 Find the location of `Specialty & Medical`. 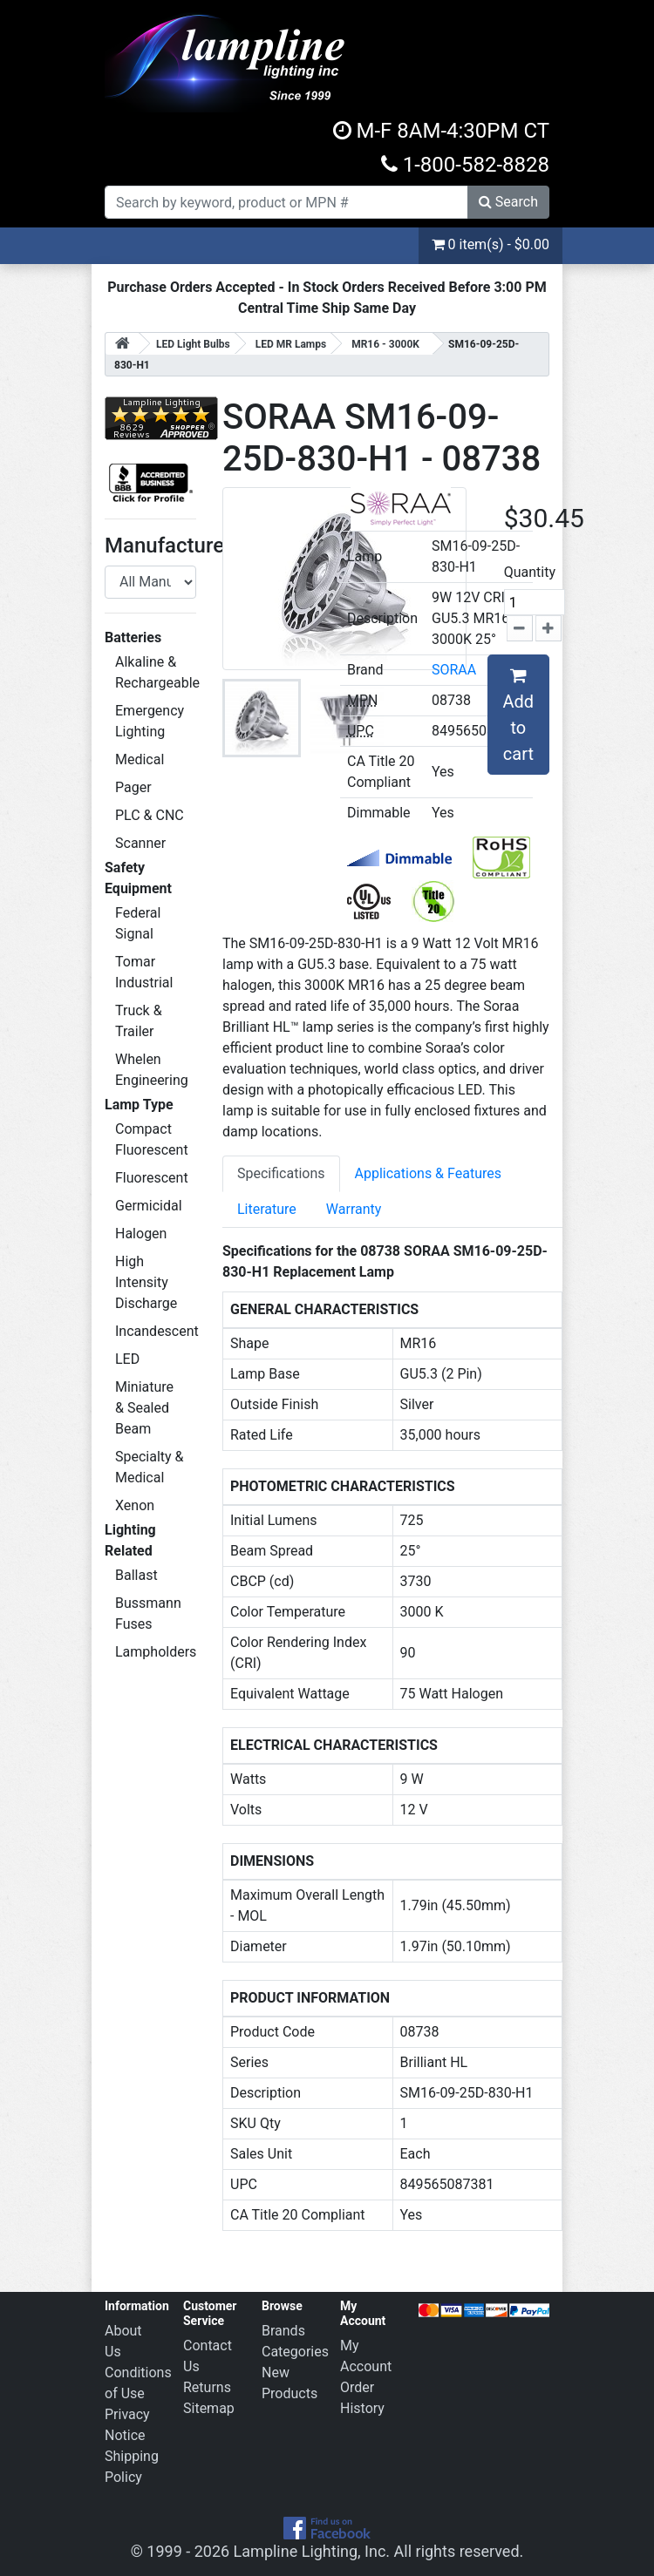

Specialty & Medical is located at coordinates (149, 1467).